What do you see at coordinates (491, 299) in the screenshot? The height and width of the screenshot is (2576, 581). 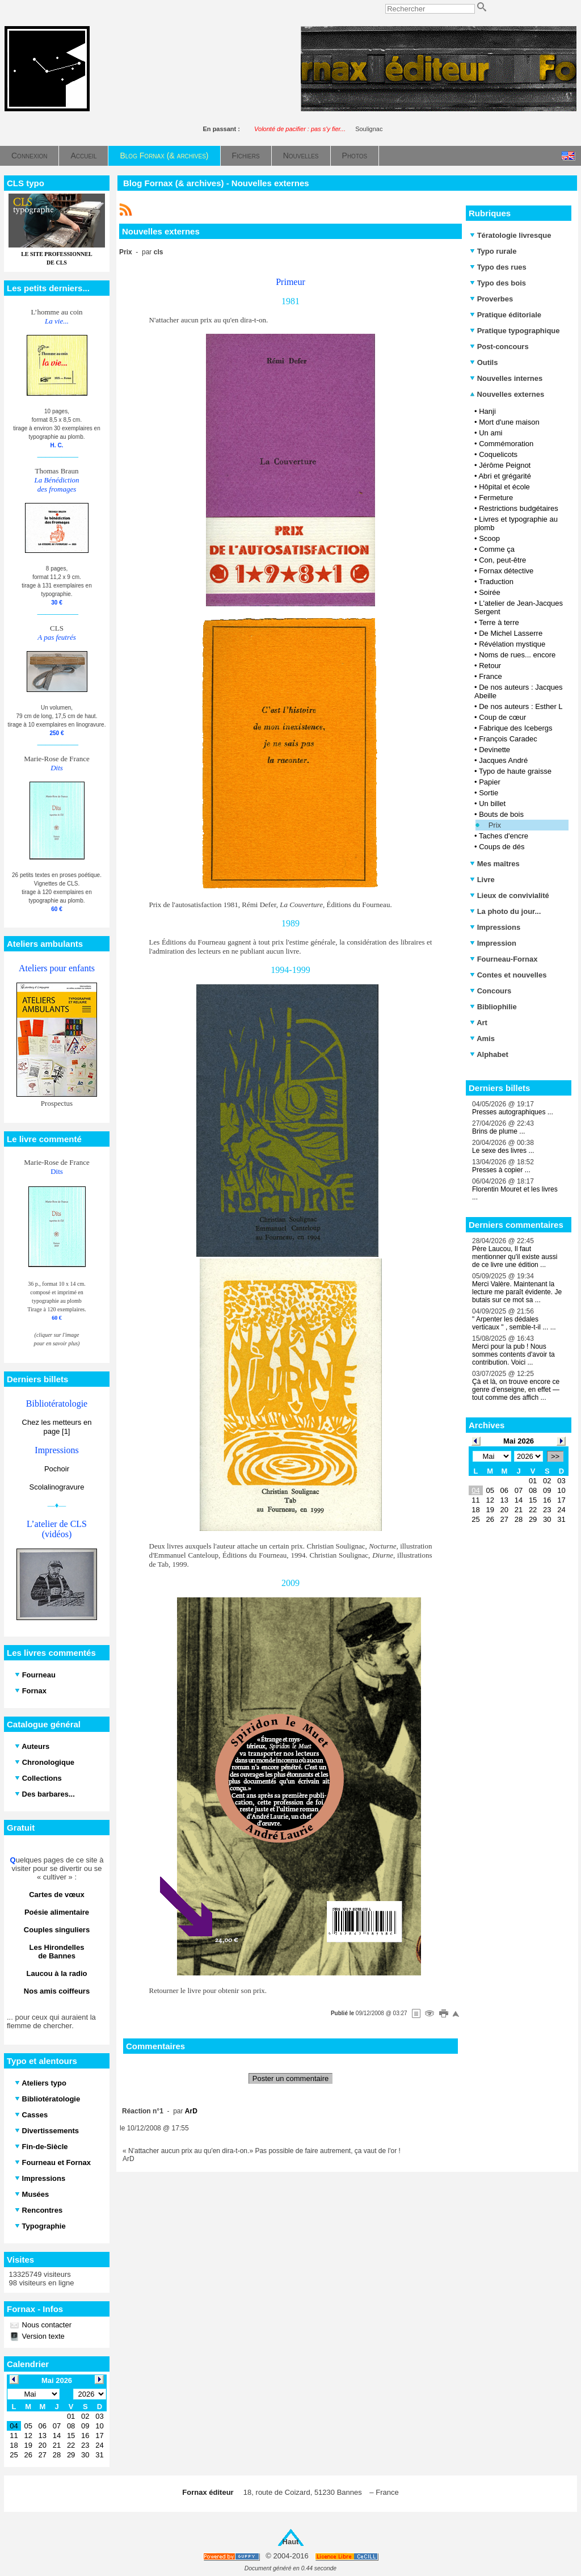 I see `Proverbes` at bounding box center [491, 299].